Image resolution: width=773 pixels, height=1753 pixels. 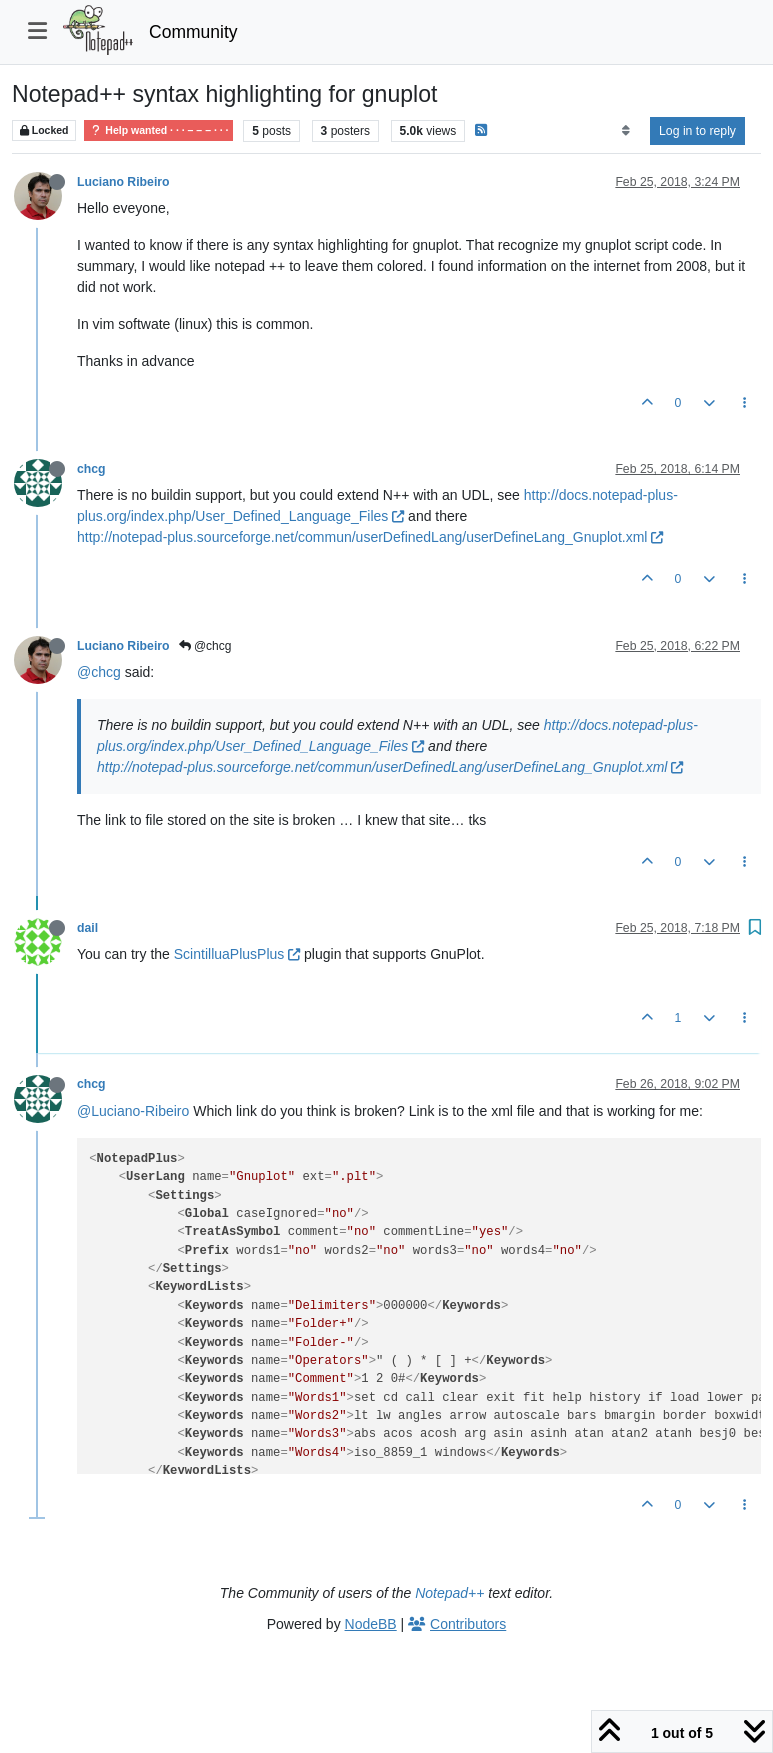 I want to click on @Luciano-Ribeiro, so click(x=133, y=1111).